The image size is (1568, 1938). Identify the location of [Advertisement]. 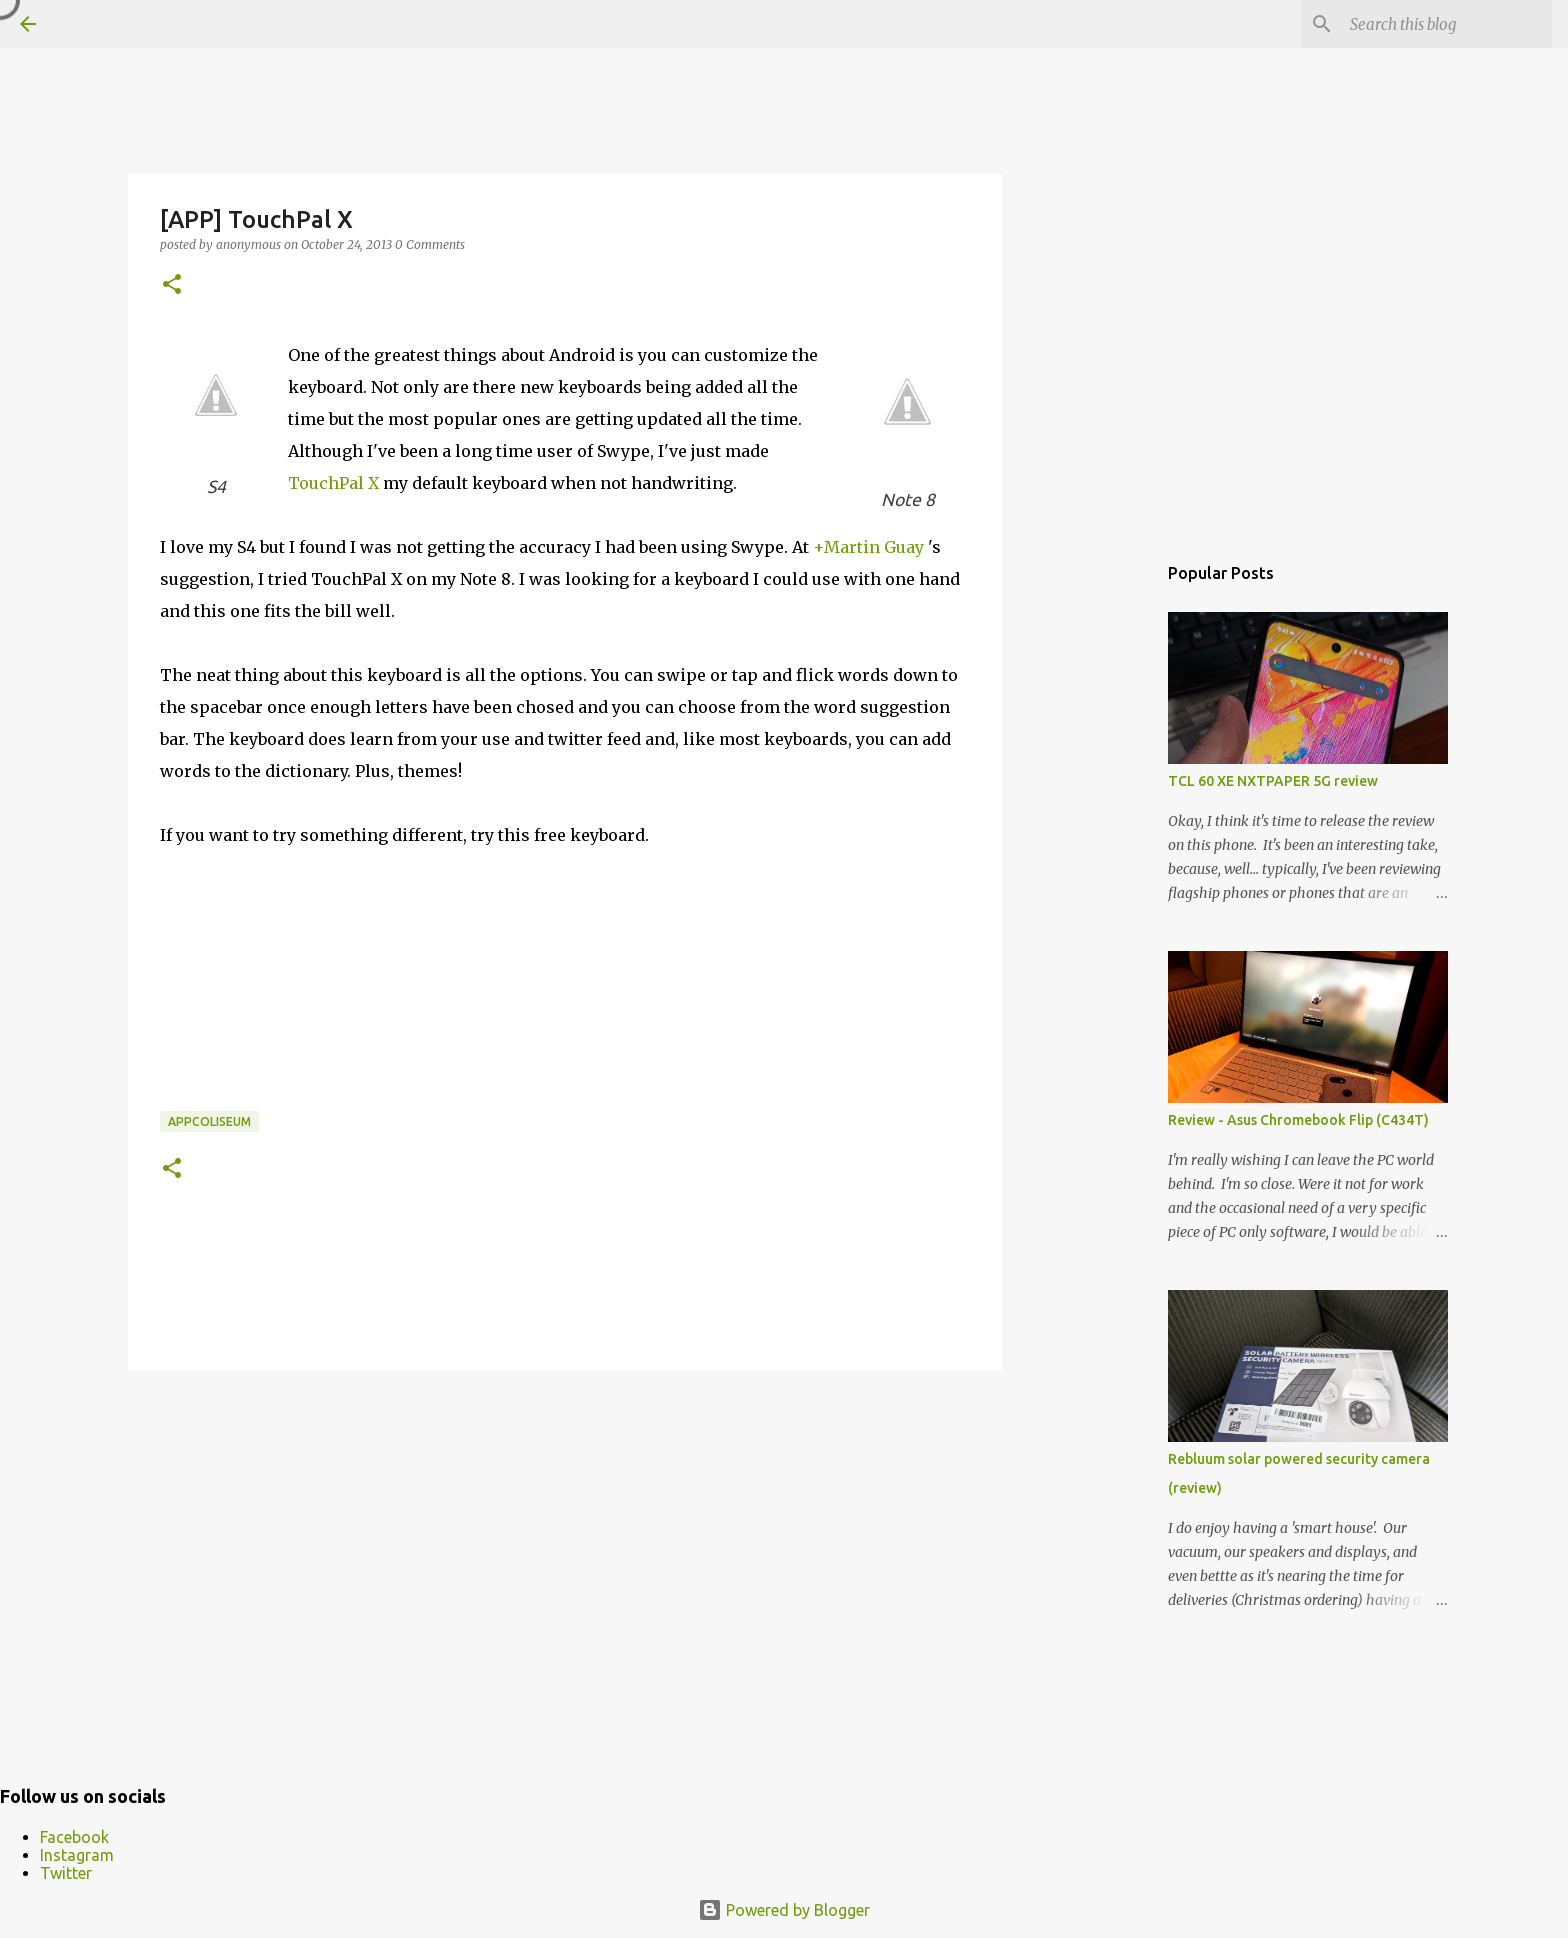
(565, 1541).